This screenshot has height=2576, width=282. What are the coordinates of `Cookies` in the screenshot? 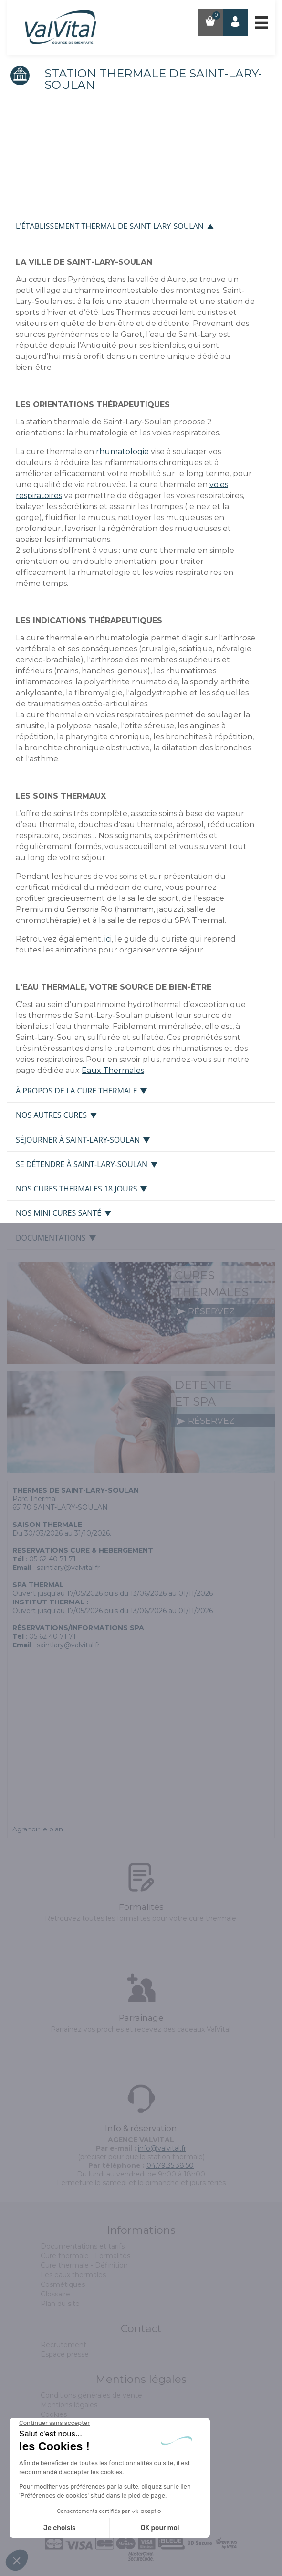 It's located at (54, 2414).